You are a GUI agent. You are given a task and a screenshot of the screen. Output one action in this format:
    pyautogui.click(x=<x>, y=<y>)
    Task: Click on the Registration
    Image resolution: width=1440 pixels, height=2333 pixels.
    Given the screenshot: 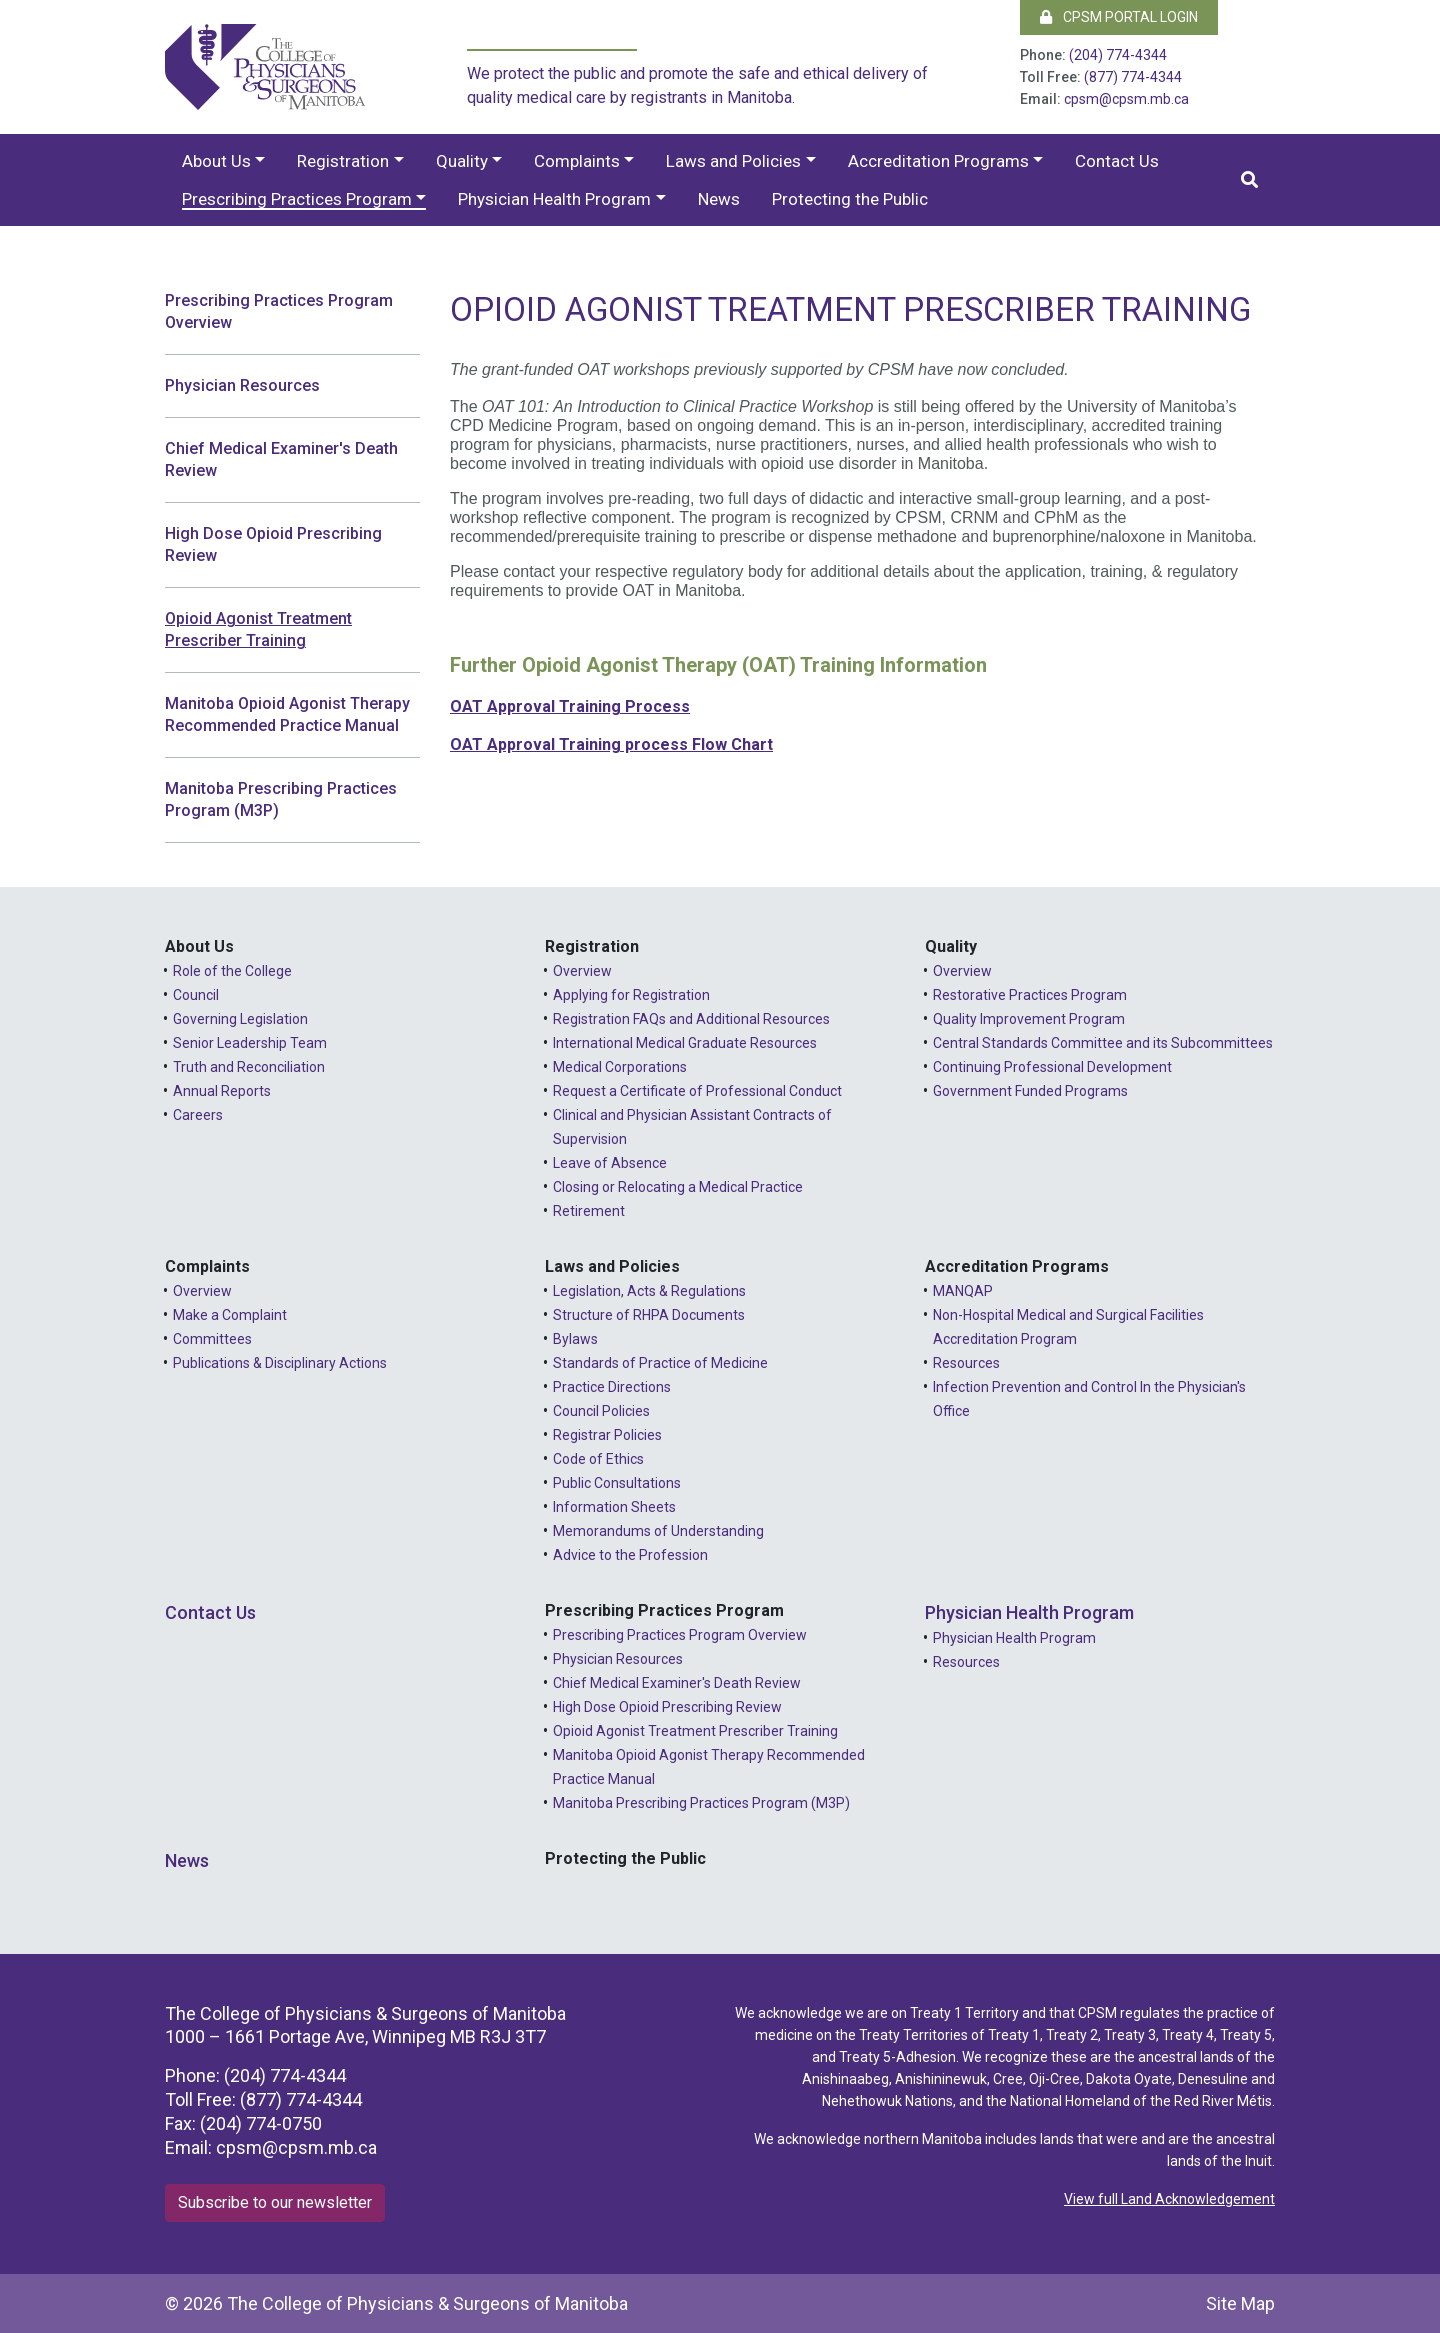 What is the action you would take?
    pyautogui.click(x=343, y=161)
    